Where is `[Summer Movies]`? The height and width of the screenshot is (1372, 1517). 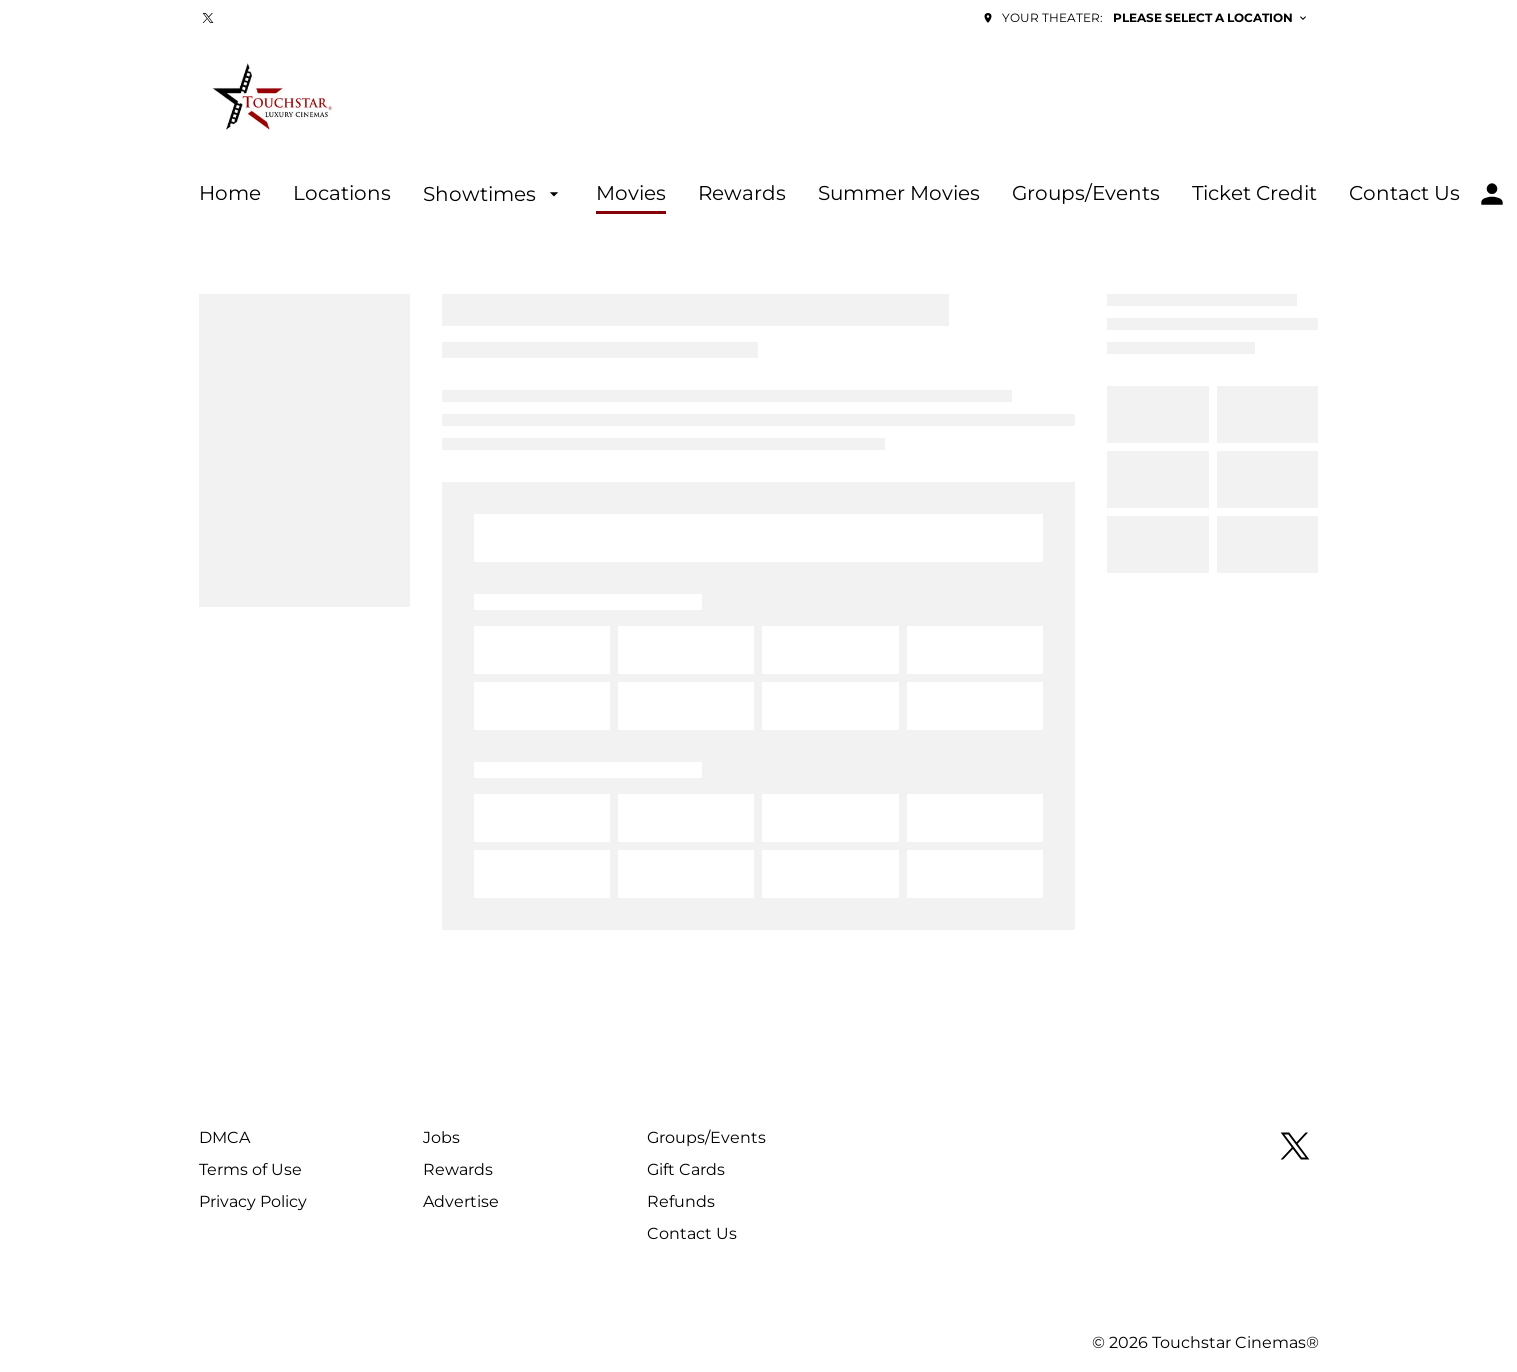 [Summer Movies] is located at coordinates (899, 194).